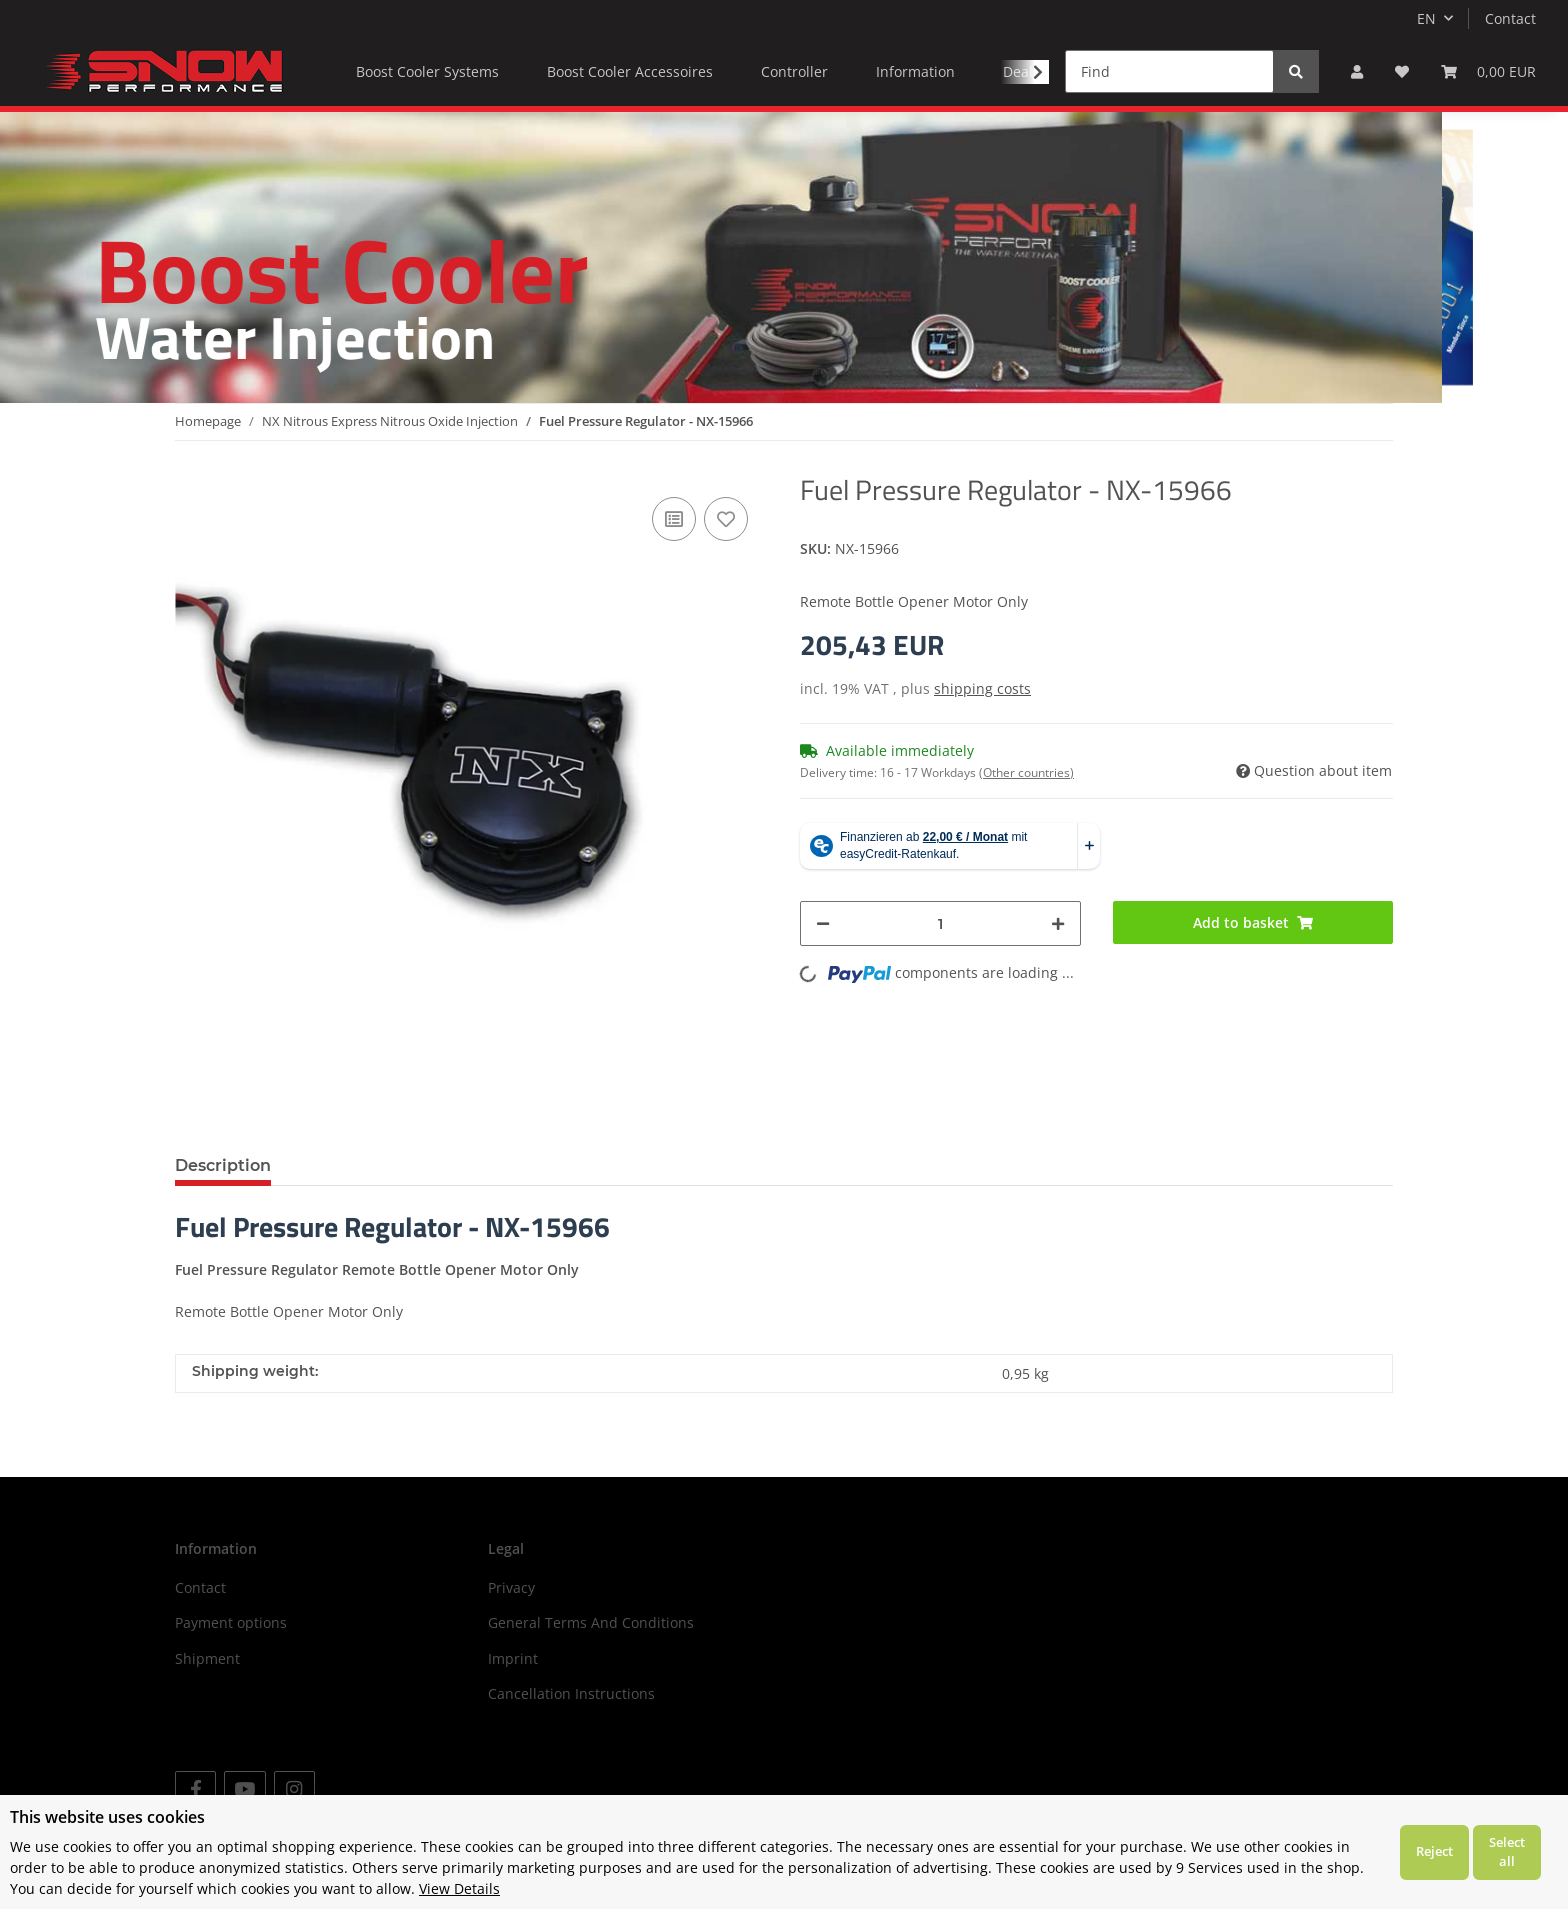 This screenshot has height=1909, width=1568. I want to click on EN [button], so click(1426, 18).